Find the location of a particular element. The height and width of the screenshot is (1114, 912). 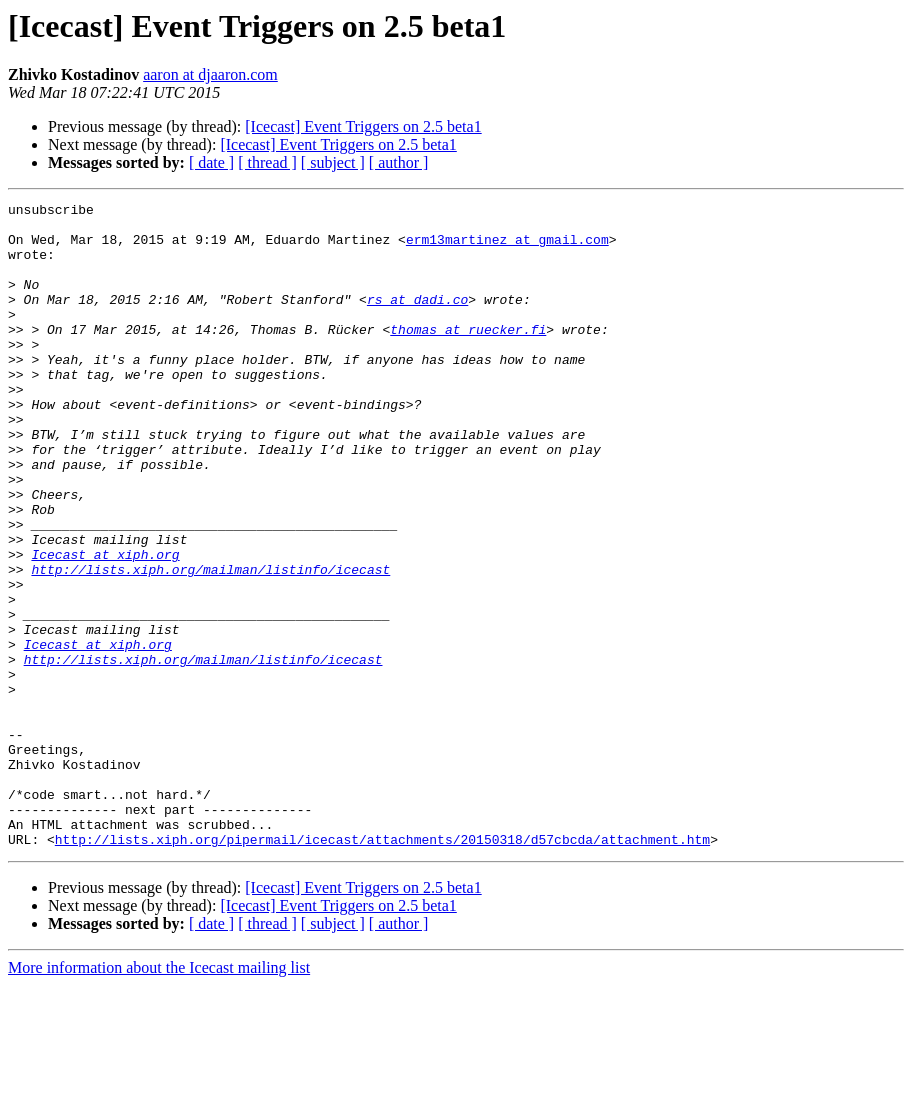

More information about the Icecast mailing list is located at coordinates (159, 1096).